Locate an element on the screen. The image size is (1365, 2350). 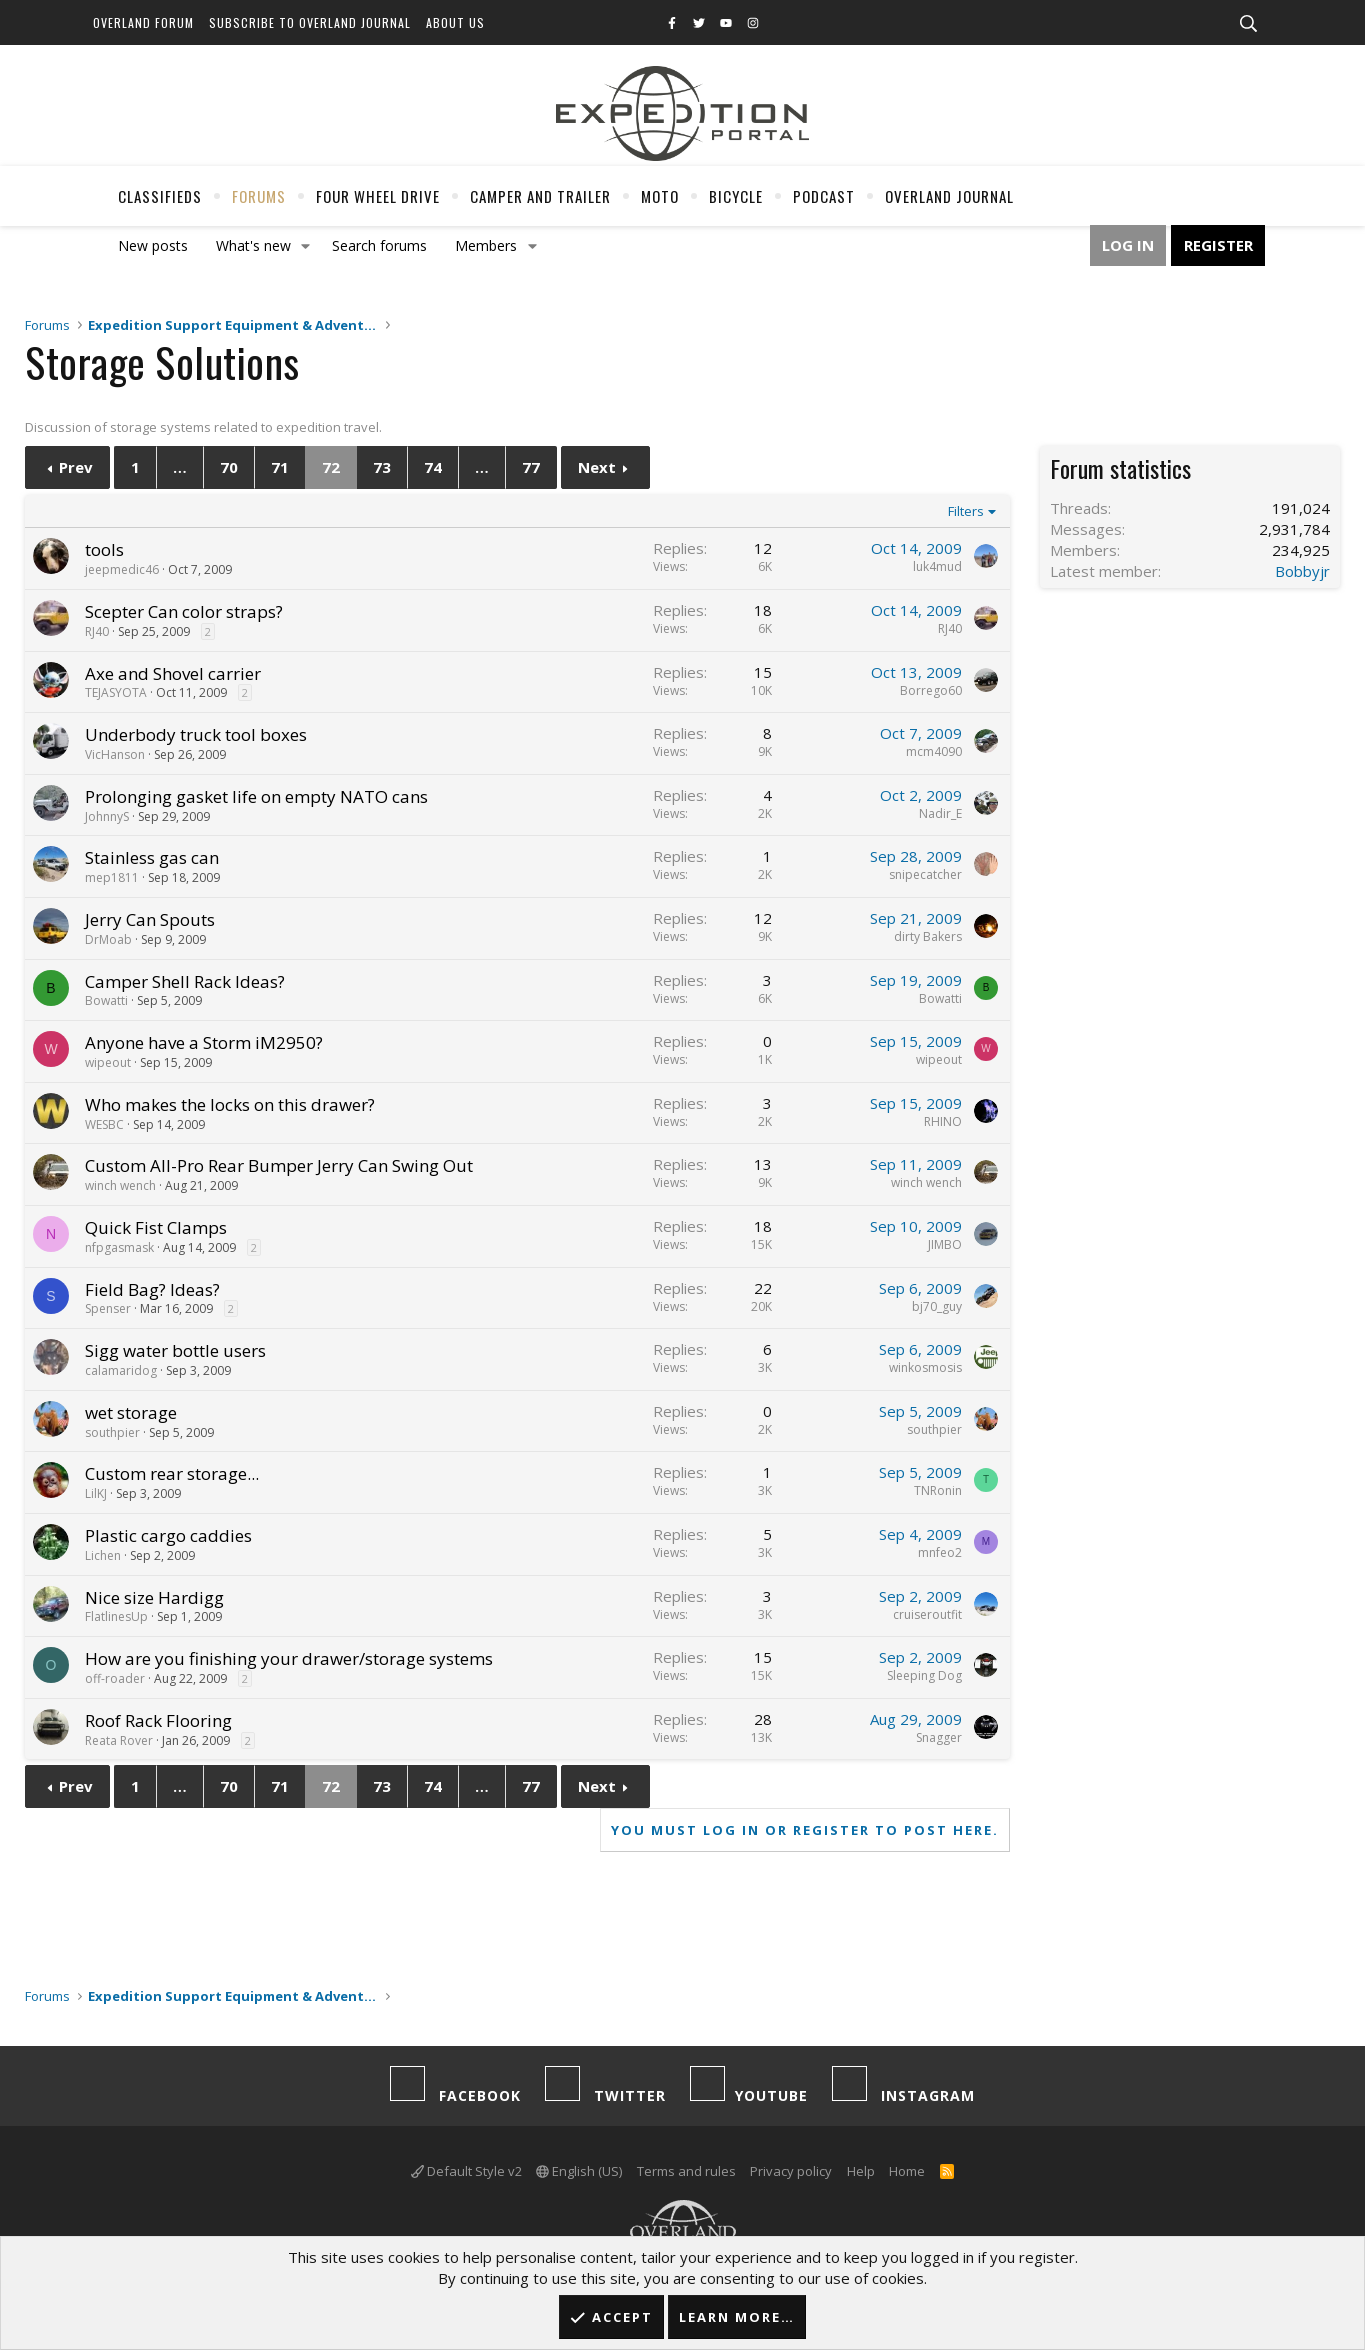
dirty Bakers is located at coordinates (928, 936).